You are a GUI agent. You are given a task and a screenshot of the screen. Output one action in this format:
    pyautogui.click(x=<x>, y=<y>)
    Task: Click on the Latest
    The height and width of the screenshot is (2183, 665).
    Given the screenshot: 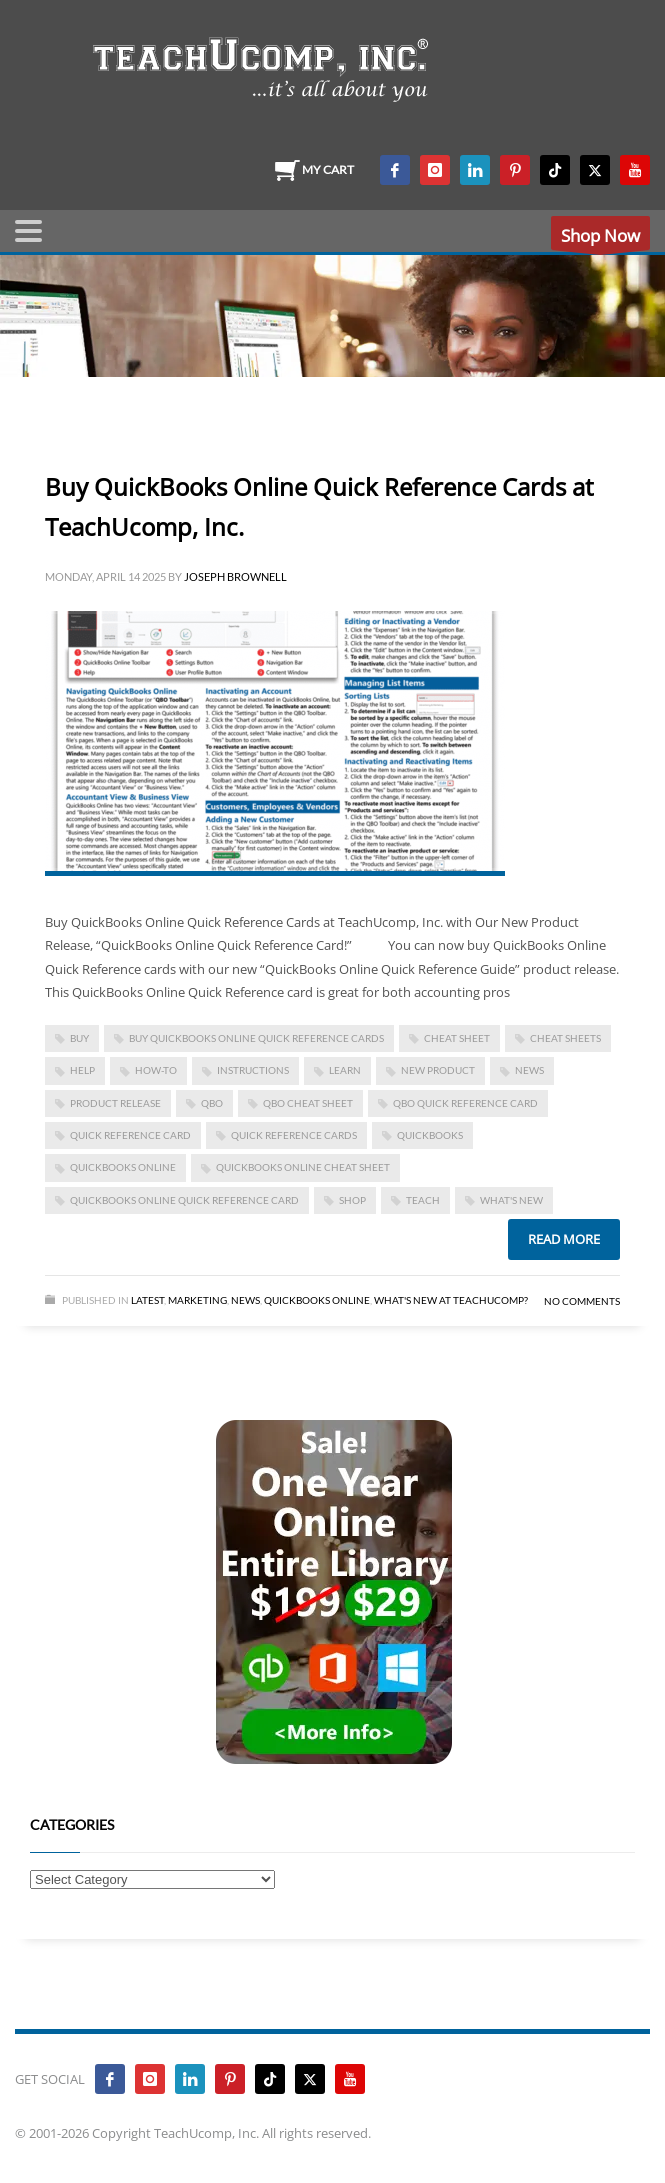 What is the action you would take?
    pyautogui.click(x=147, y=1300)
    